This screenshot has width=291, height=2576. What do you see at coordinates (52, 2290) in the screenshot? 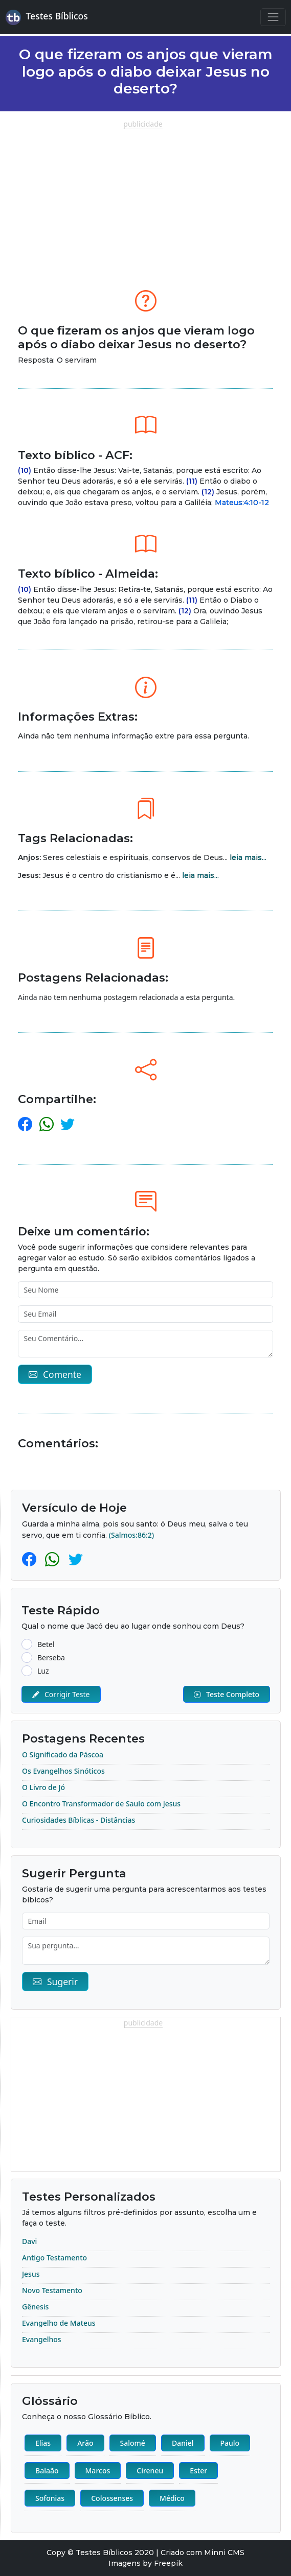
I see `Novo Testamento` at bounding box center [52, 2290].